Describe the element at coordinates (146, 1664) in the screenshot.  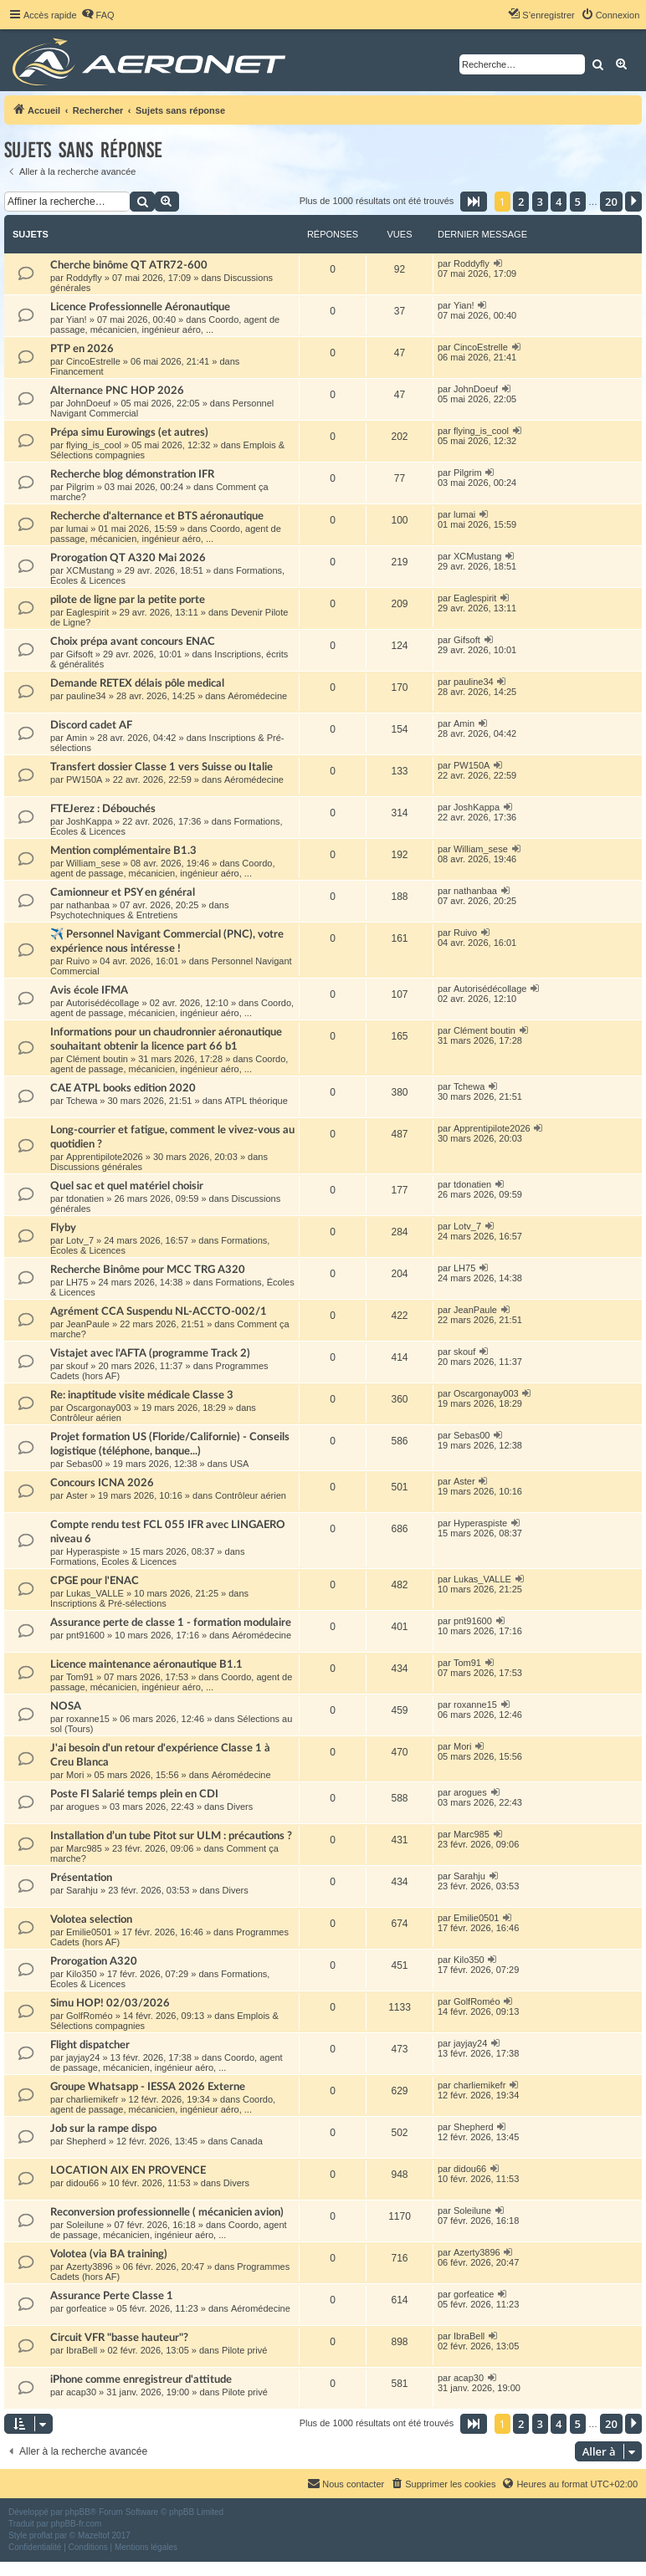
I see `Licence maintenance aéronautique B1.1` at that location.